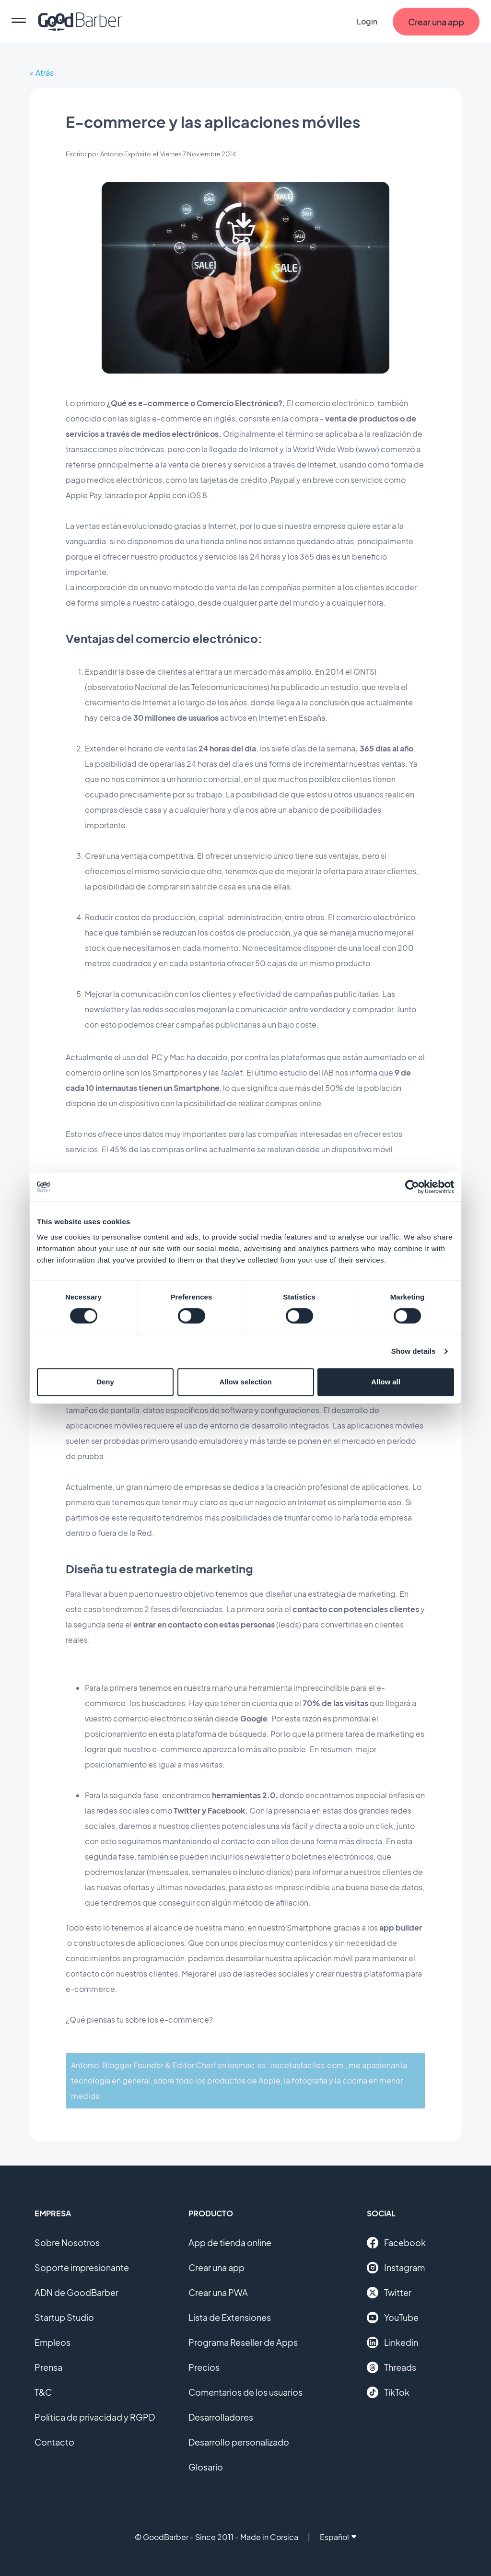 The width and height of the screenshot is (491, 2576). What do you see at coordinates (391, 2367) in the screenshot?
I see `Threads` at bounding box center [391, 2367].